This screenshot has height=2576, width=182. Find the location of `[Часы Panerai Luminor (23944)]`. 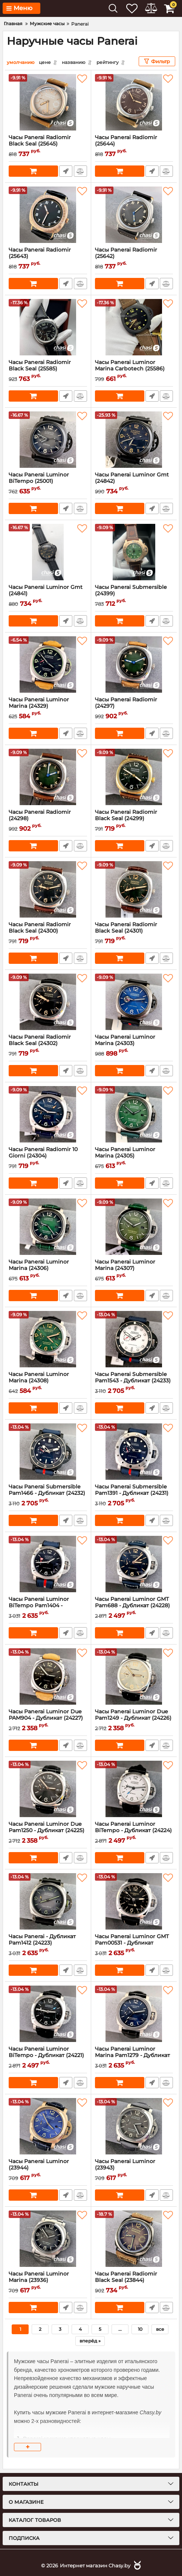

[Часы Panerai Luminor (23944)] is located at coordinates (48, 2126).